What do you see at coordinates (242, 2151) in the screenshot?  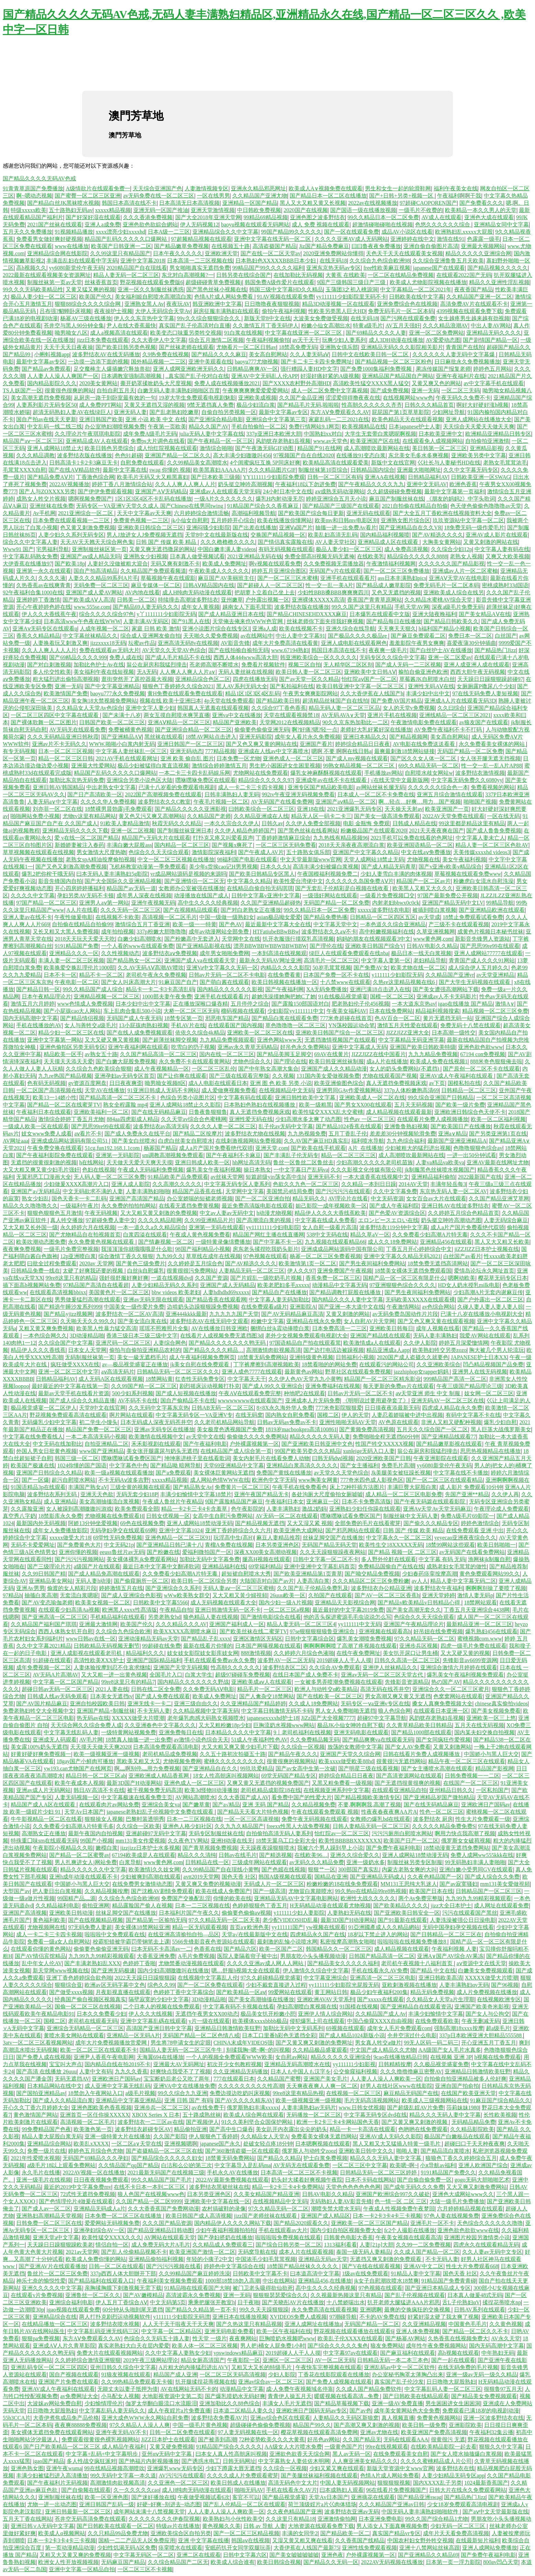 I see `国产360激情盗摄一区在线观看` at bounding box center [242, 2151].